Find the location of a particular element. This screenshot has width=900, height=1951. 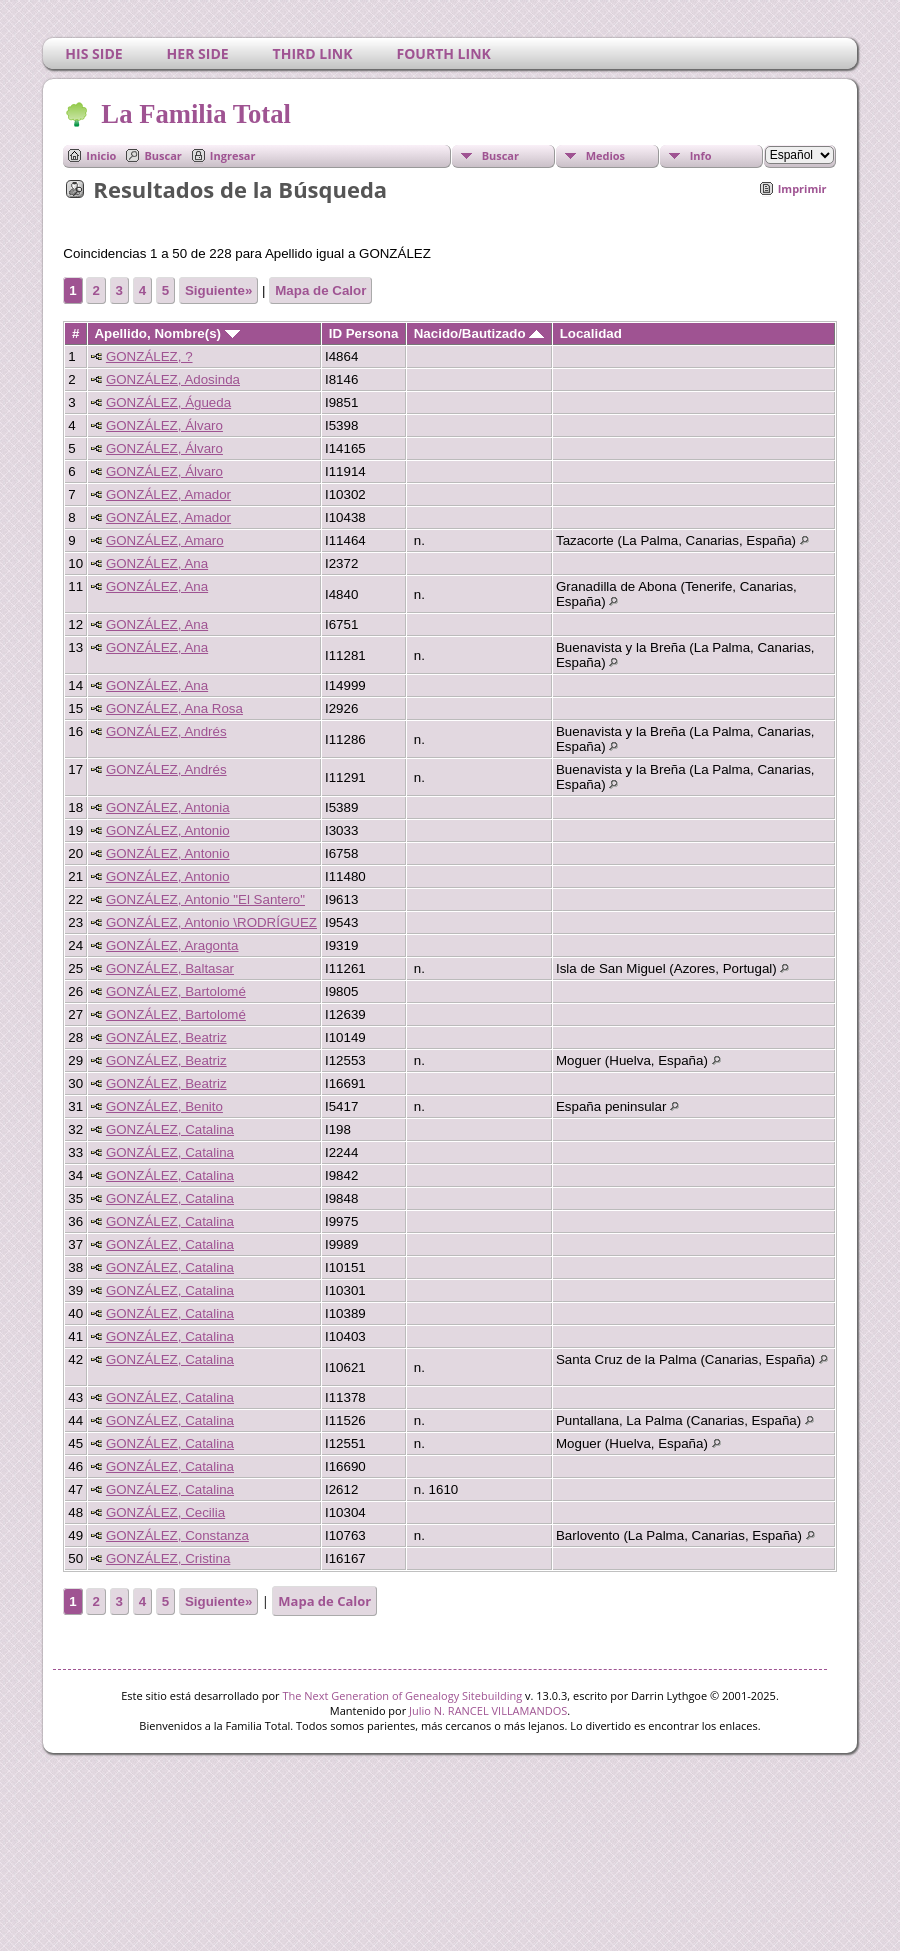

GONZÁLEZ, Cecilia is located at coordinates (165, 1512).